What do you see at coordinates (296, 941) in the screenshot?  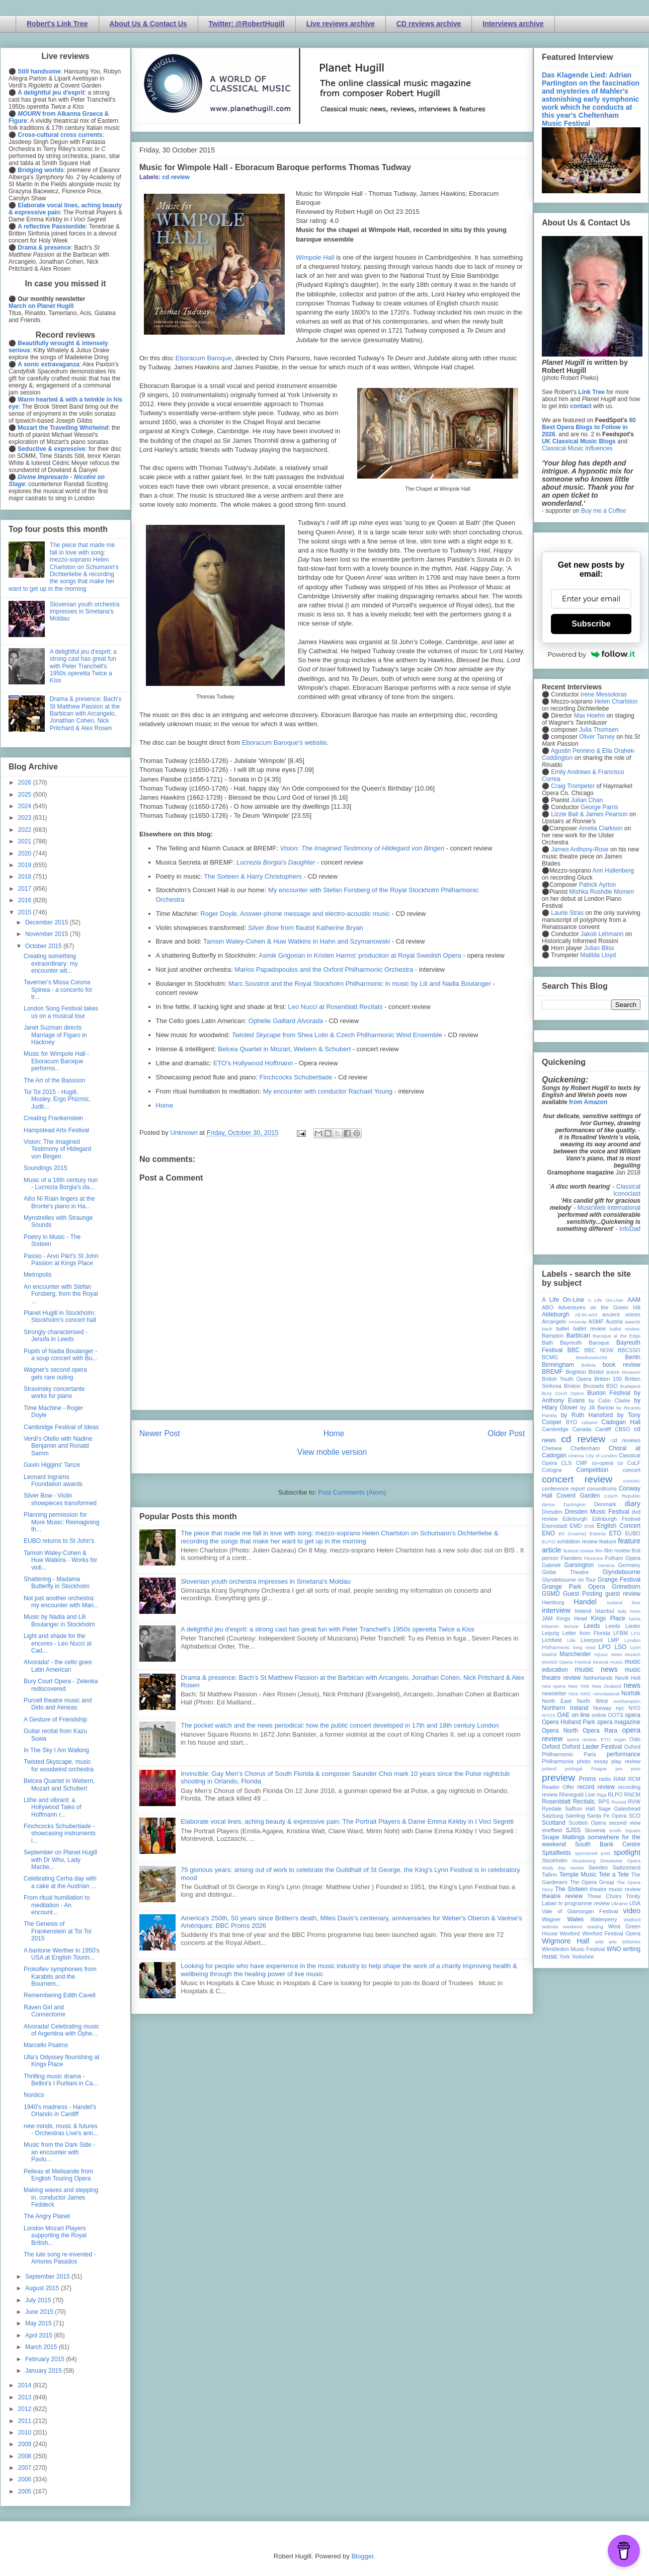 I see `Tamsin Waley-Cohen & Huw Watkins in Hahn and Szymanowski` at bounding box center [296, 941].